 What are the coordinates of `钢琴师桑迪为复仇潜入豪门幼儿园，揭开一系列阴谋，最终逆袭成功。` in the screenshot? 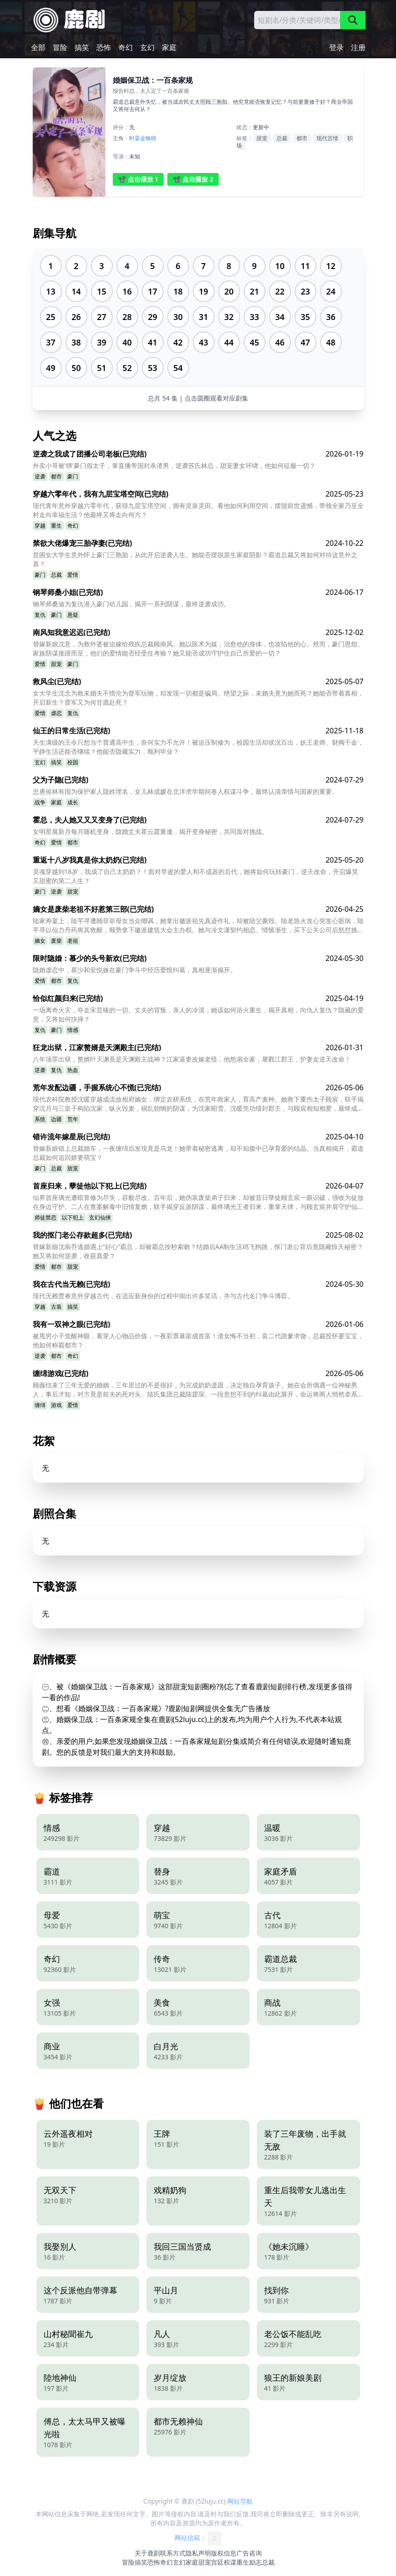 It's located at (131, 604).